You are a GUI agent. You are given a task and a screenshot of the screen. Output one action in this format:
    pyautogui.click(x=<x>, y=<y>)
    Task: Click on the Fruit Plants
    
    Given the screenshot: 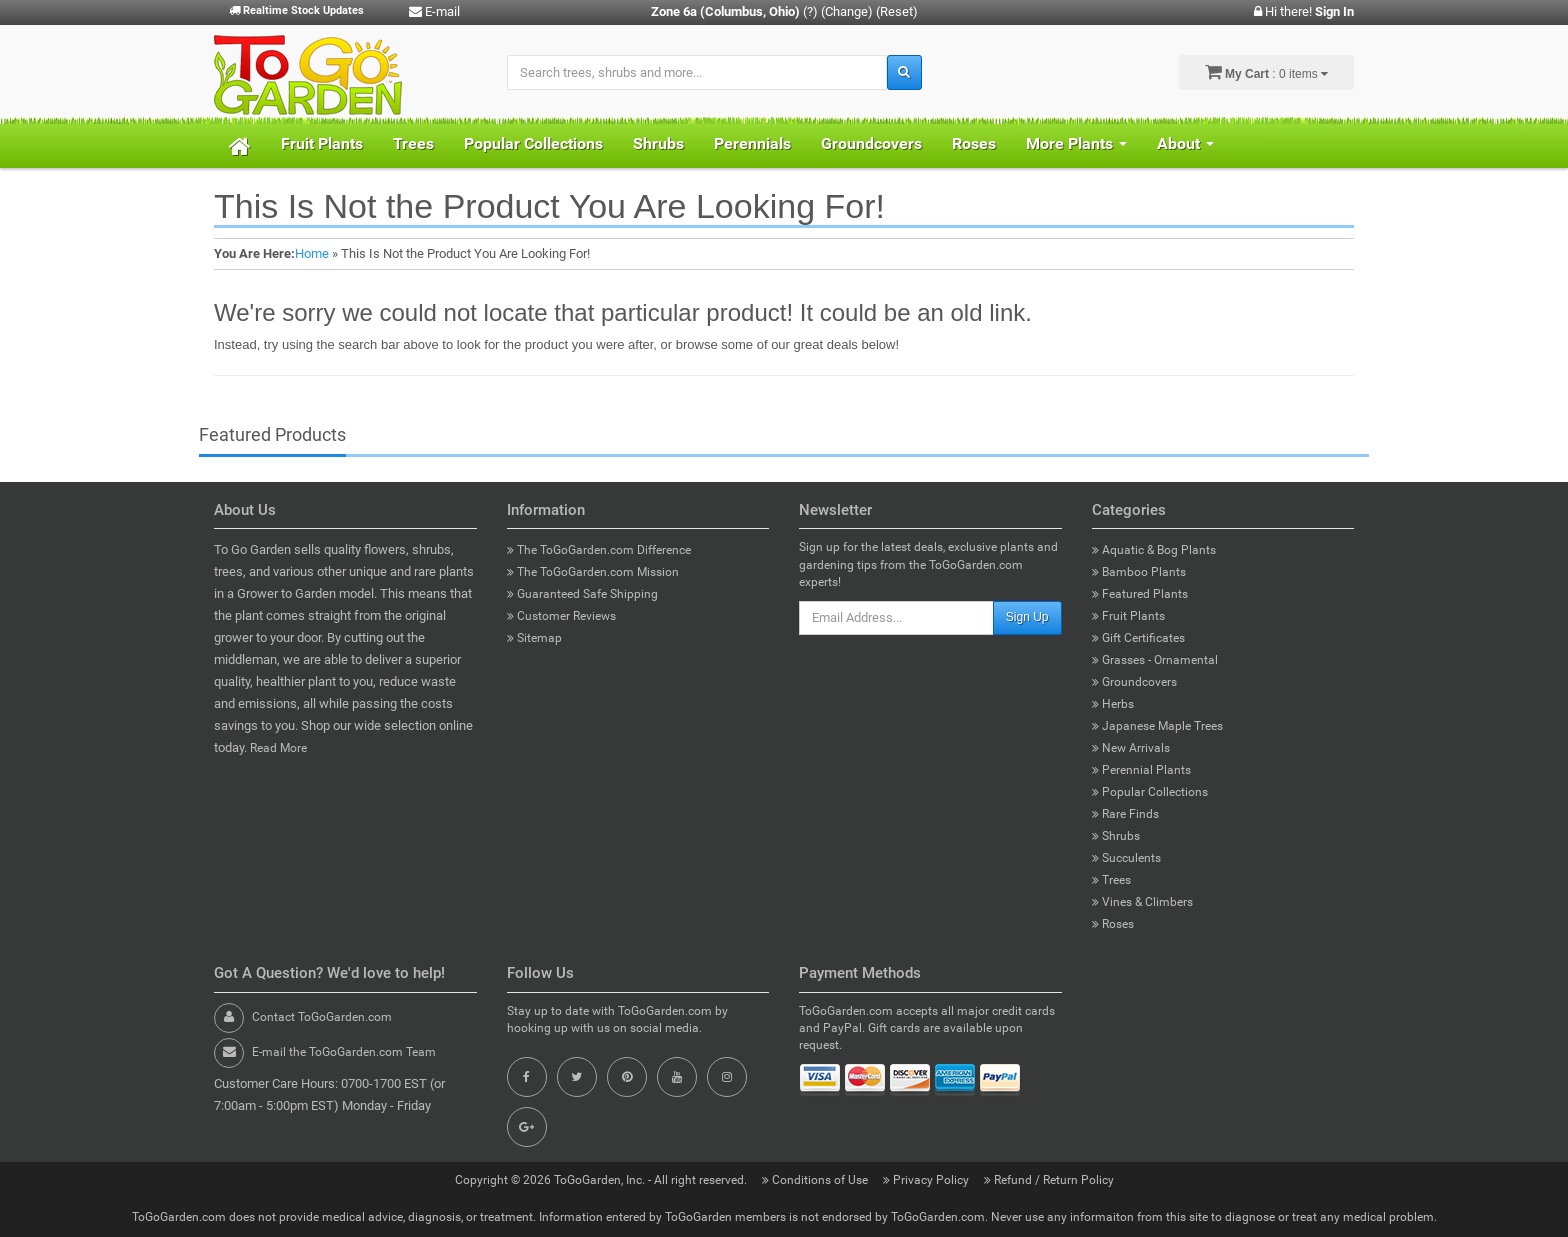 What is the action you would take?
    pyautogui.click(x=322, y=143)
    